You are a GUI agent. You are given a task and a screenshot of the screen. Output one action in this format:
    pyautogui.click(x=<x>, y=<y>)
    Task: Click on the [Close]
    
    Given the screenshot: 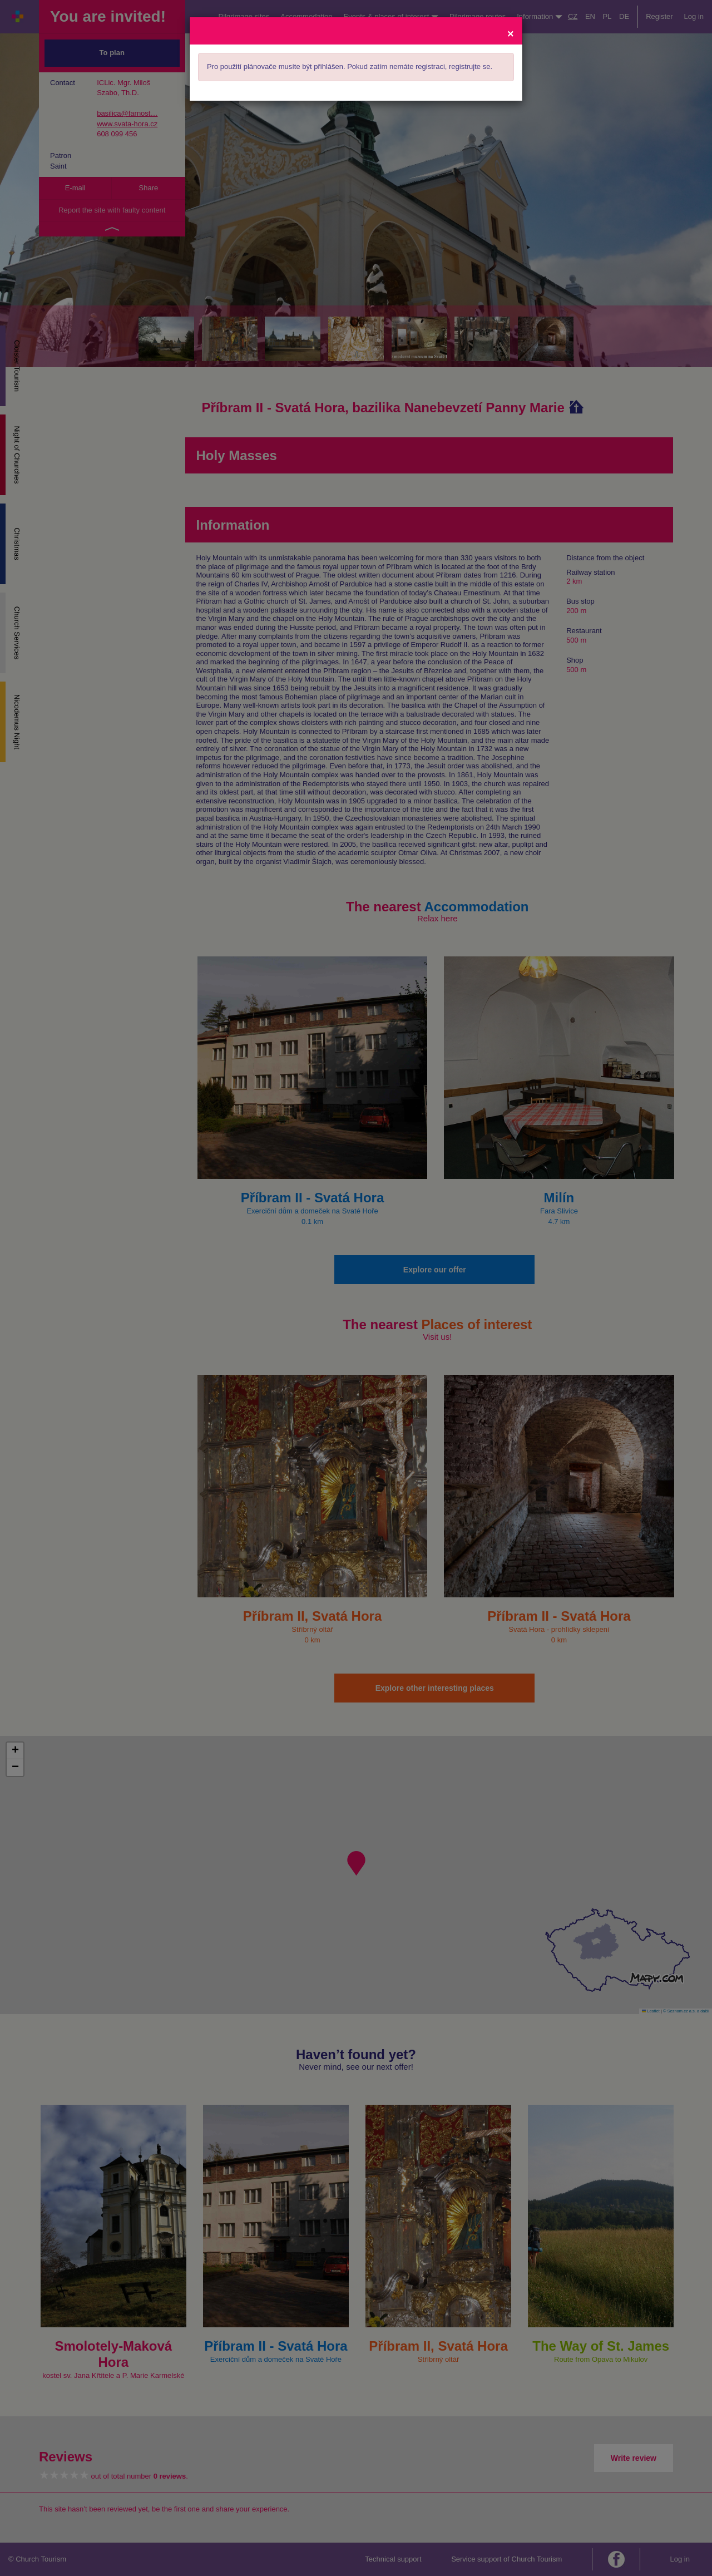 What is the action you would take?
    pyautogui.click(x=510, y=33)
    